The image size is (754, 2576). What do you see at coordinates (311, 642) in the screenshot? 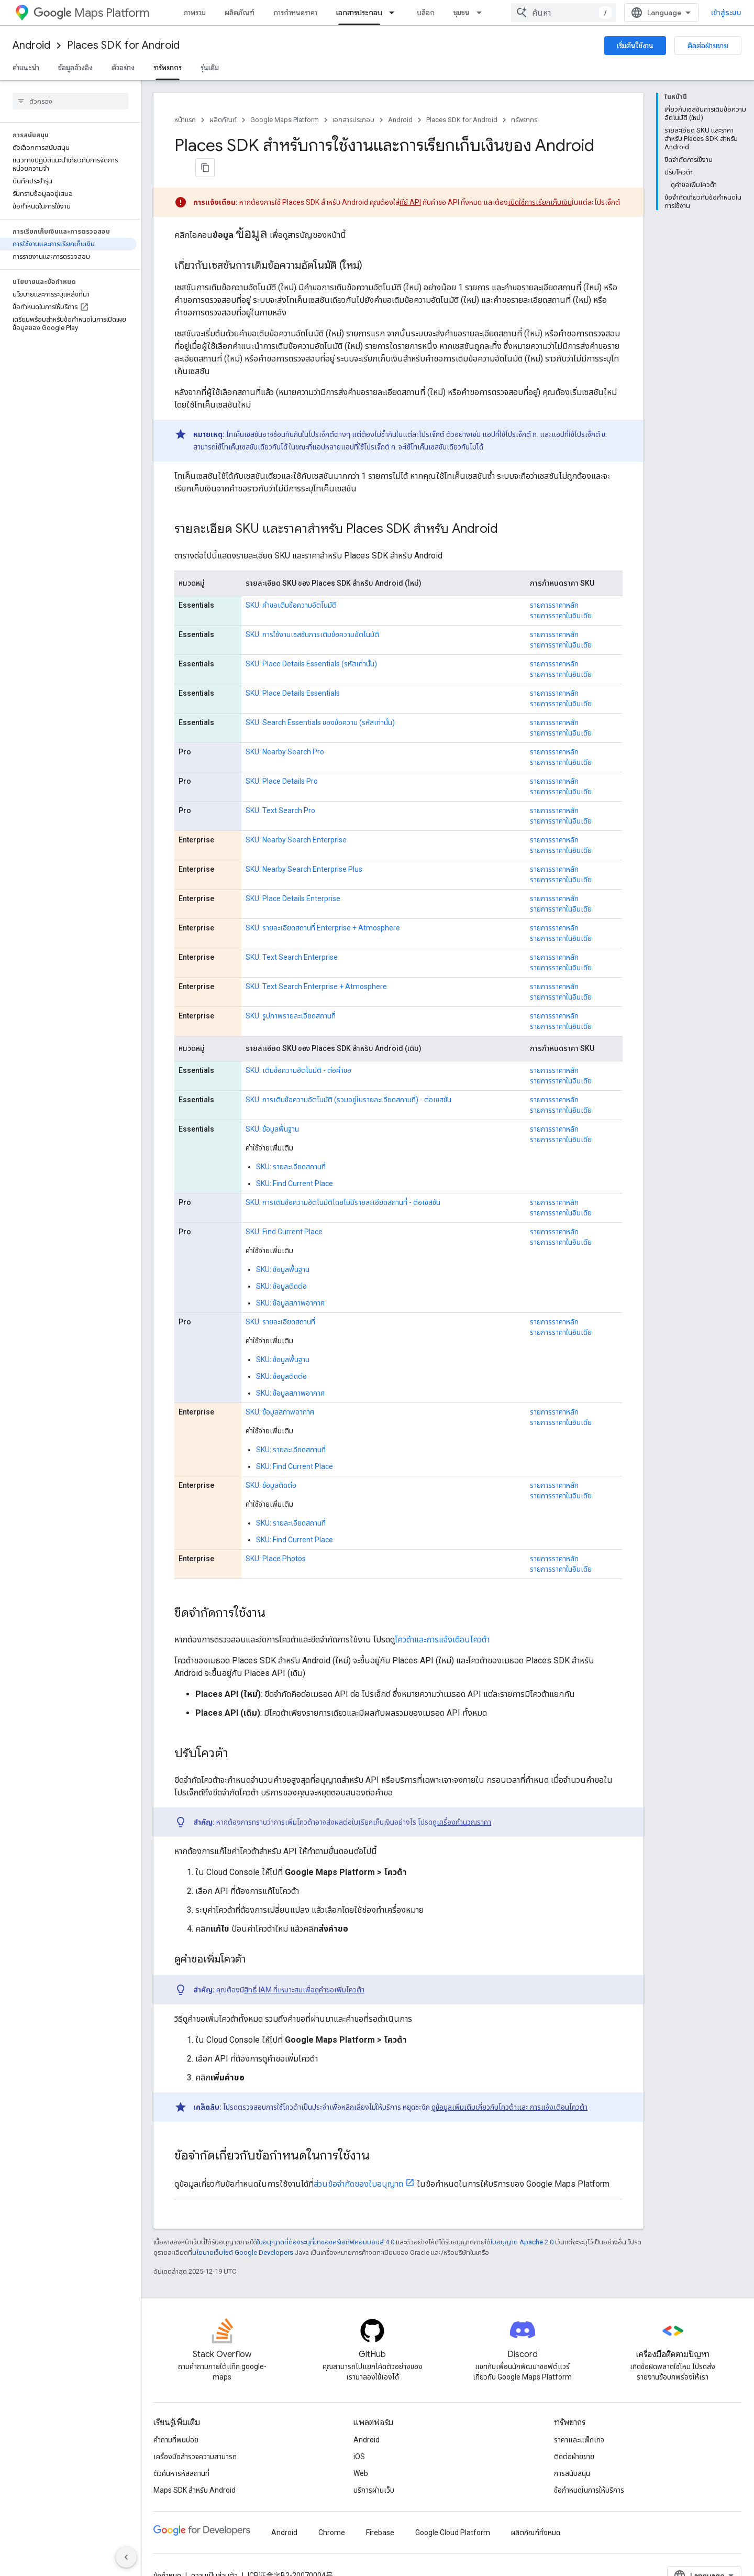
I see `SKU: Place Details Essentials (รหัสเท่านั้น)` at bounding box center [311, 642].